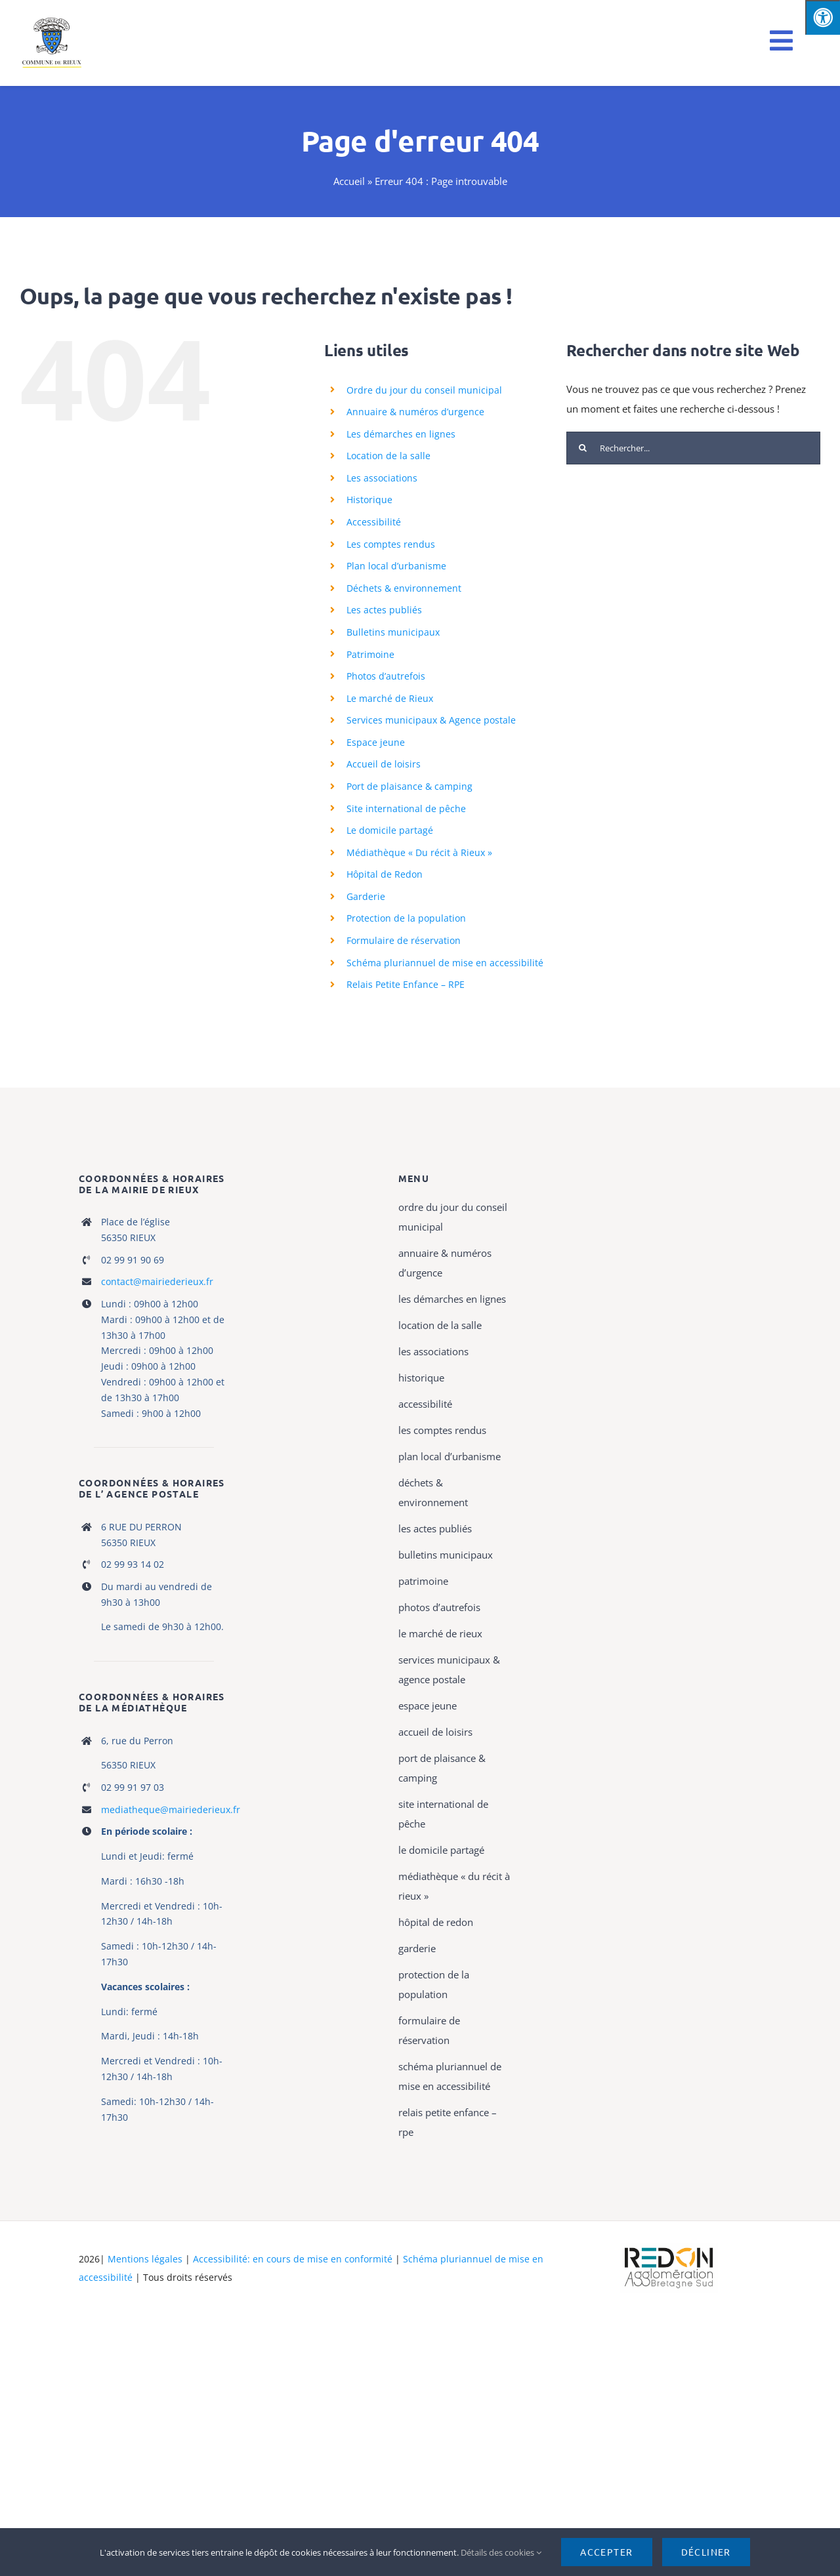  Describe the element at coordinates (375, 742) in the screenshot. I see `Espace jeune` at that location.